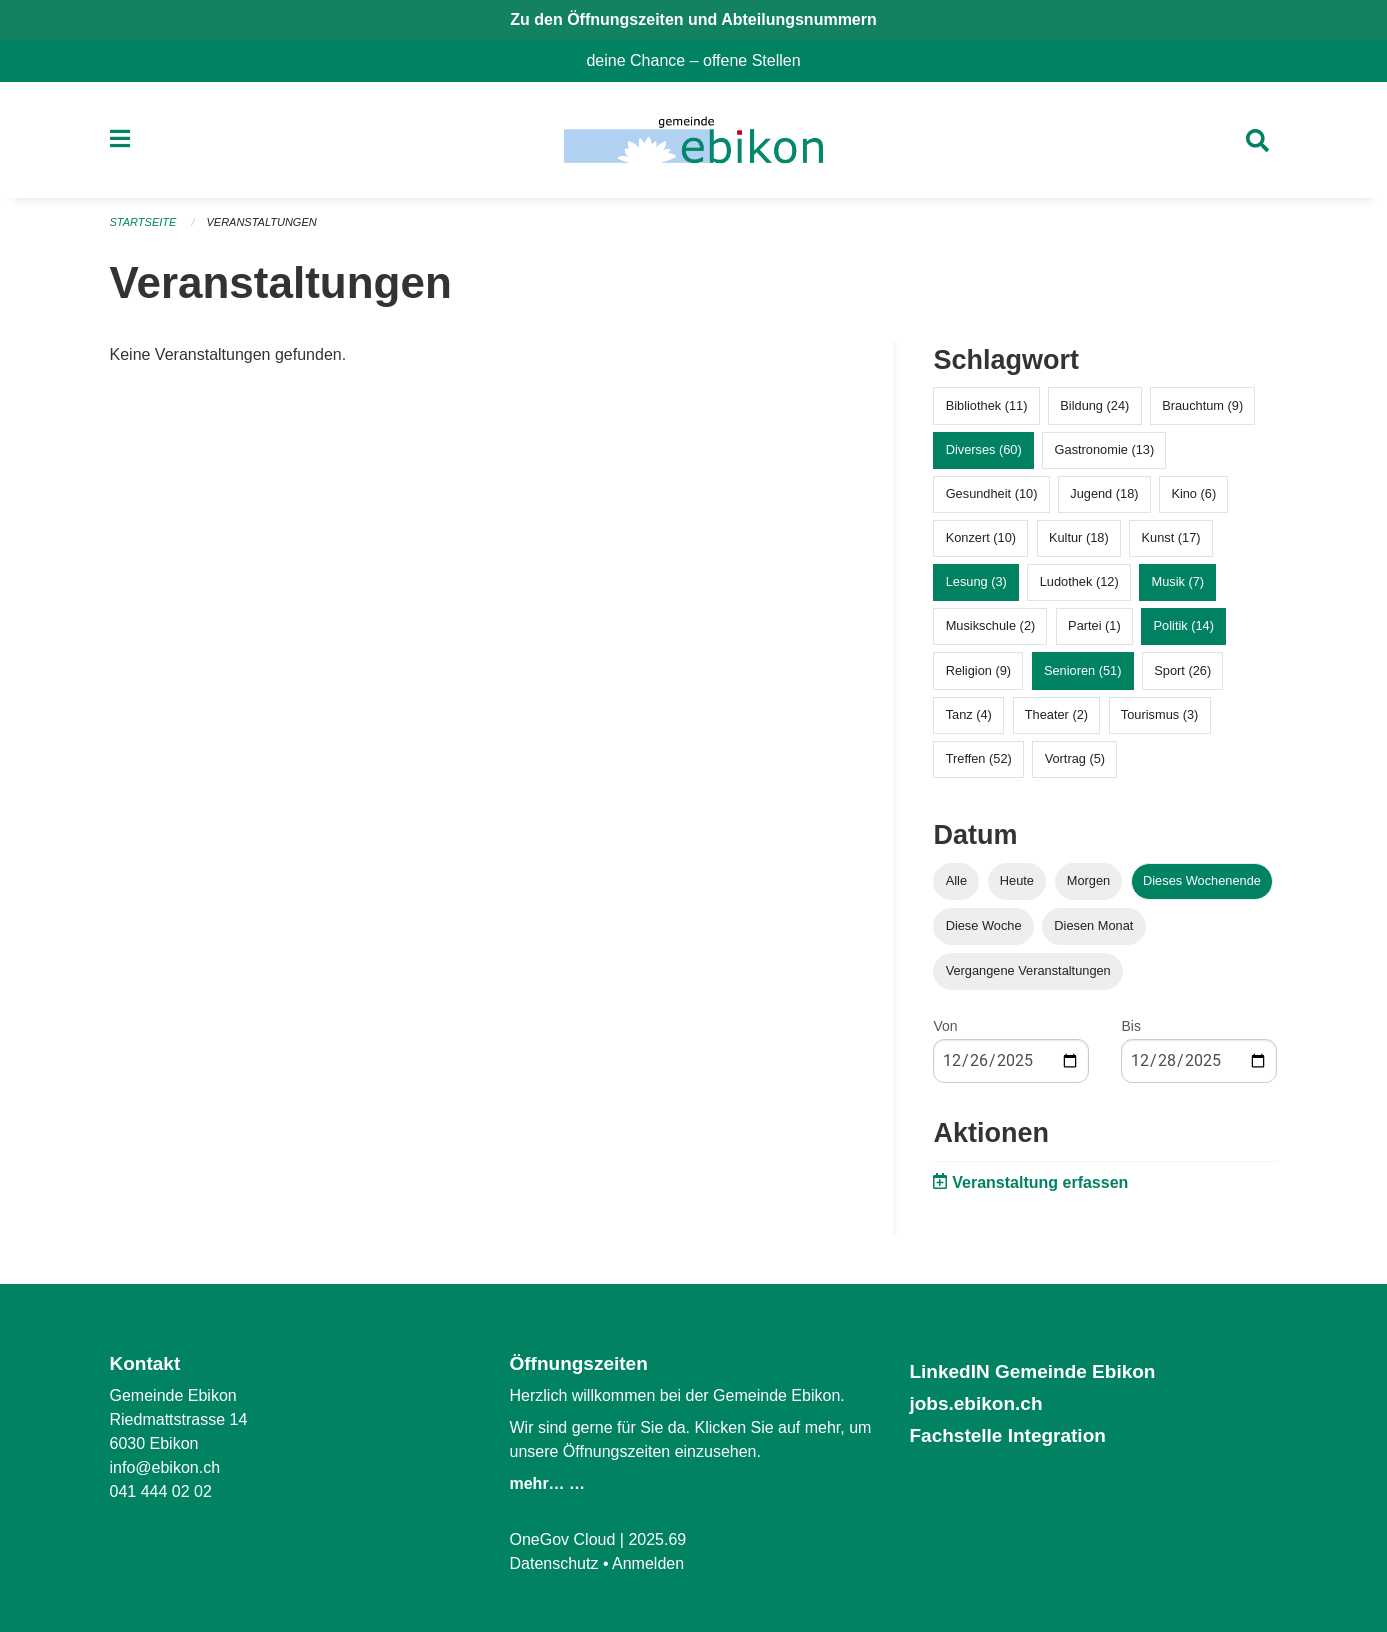 This screenshot has height=1632, width=1387. Describe the element at coordinates (1094, 625) in the screenshot. I see `Partei (1)` at that location.